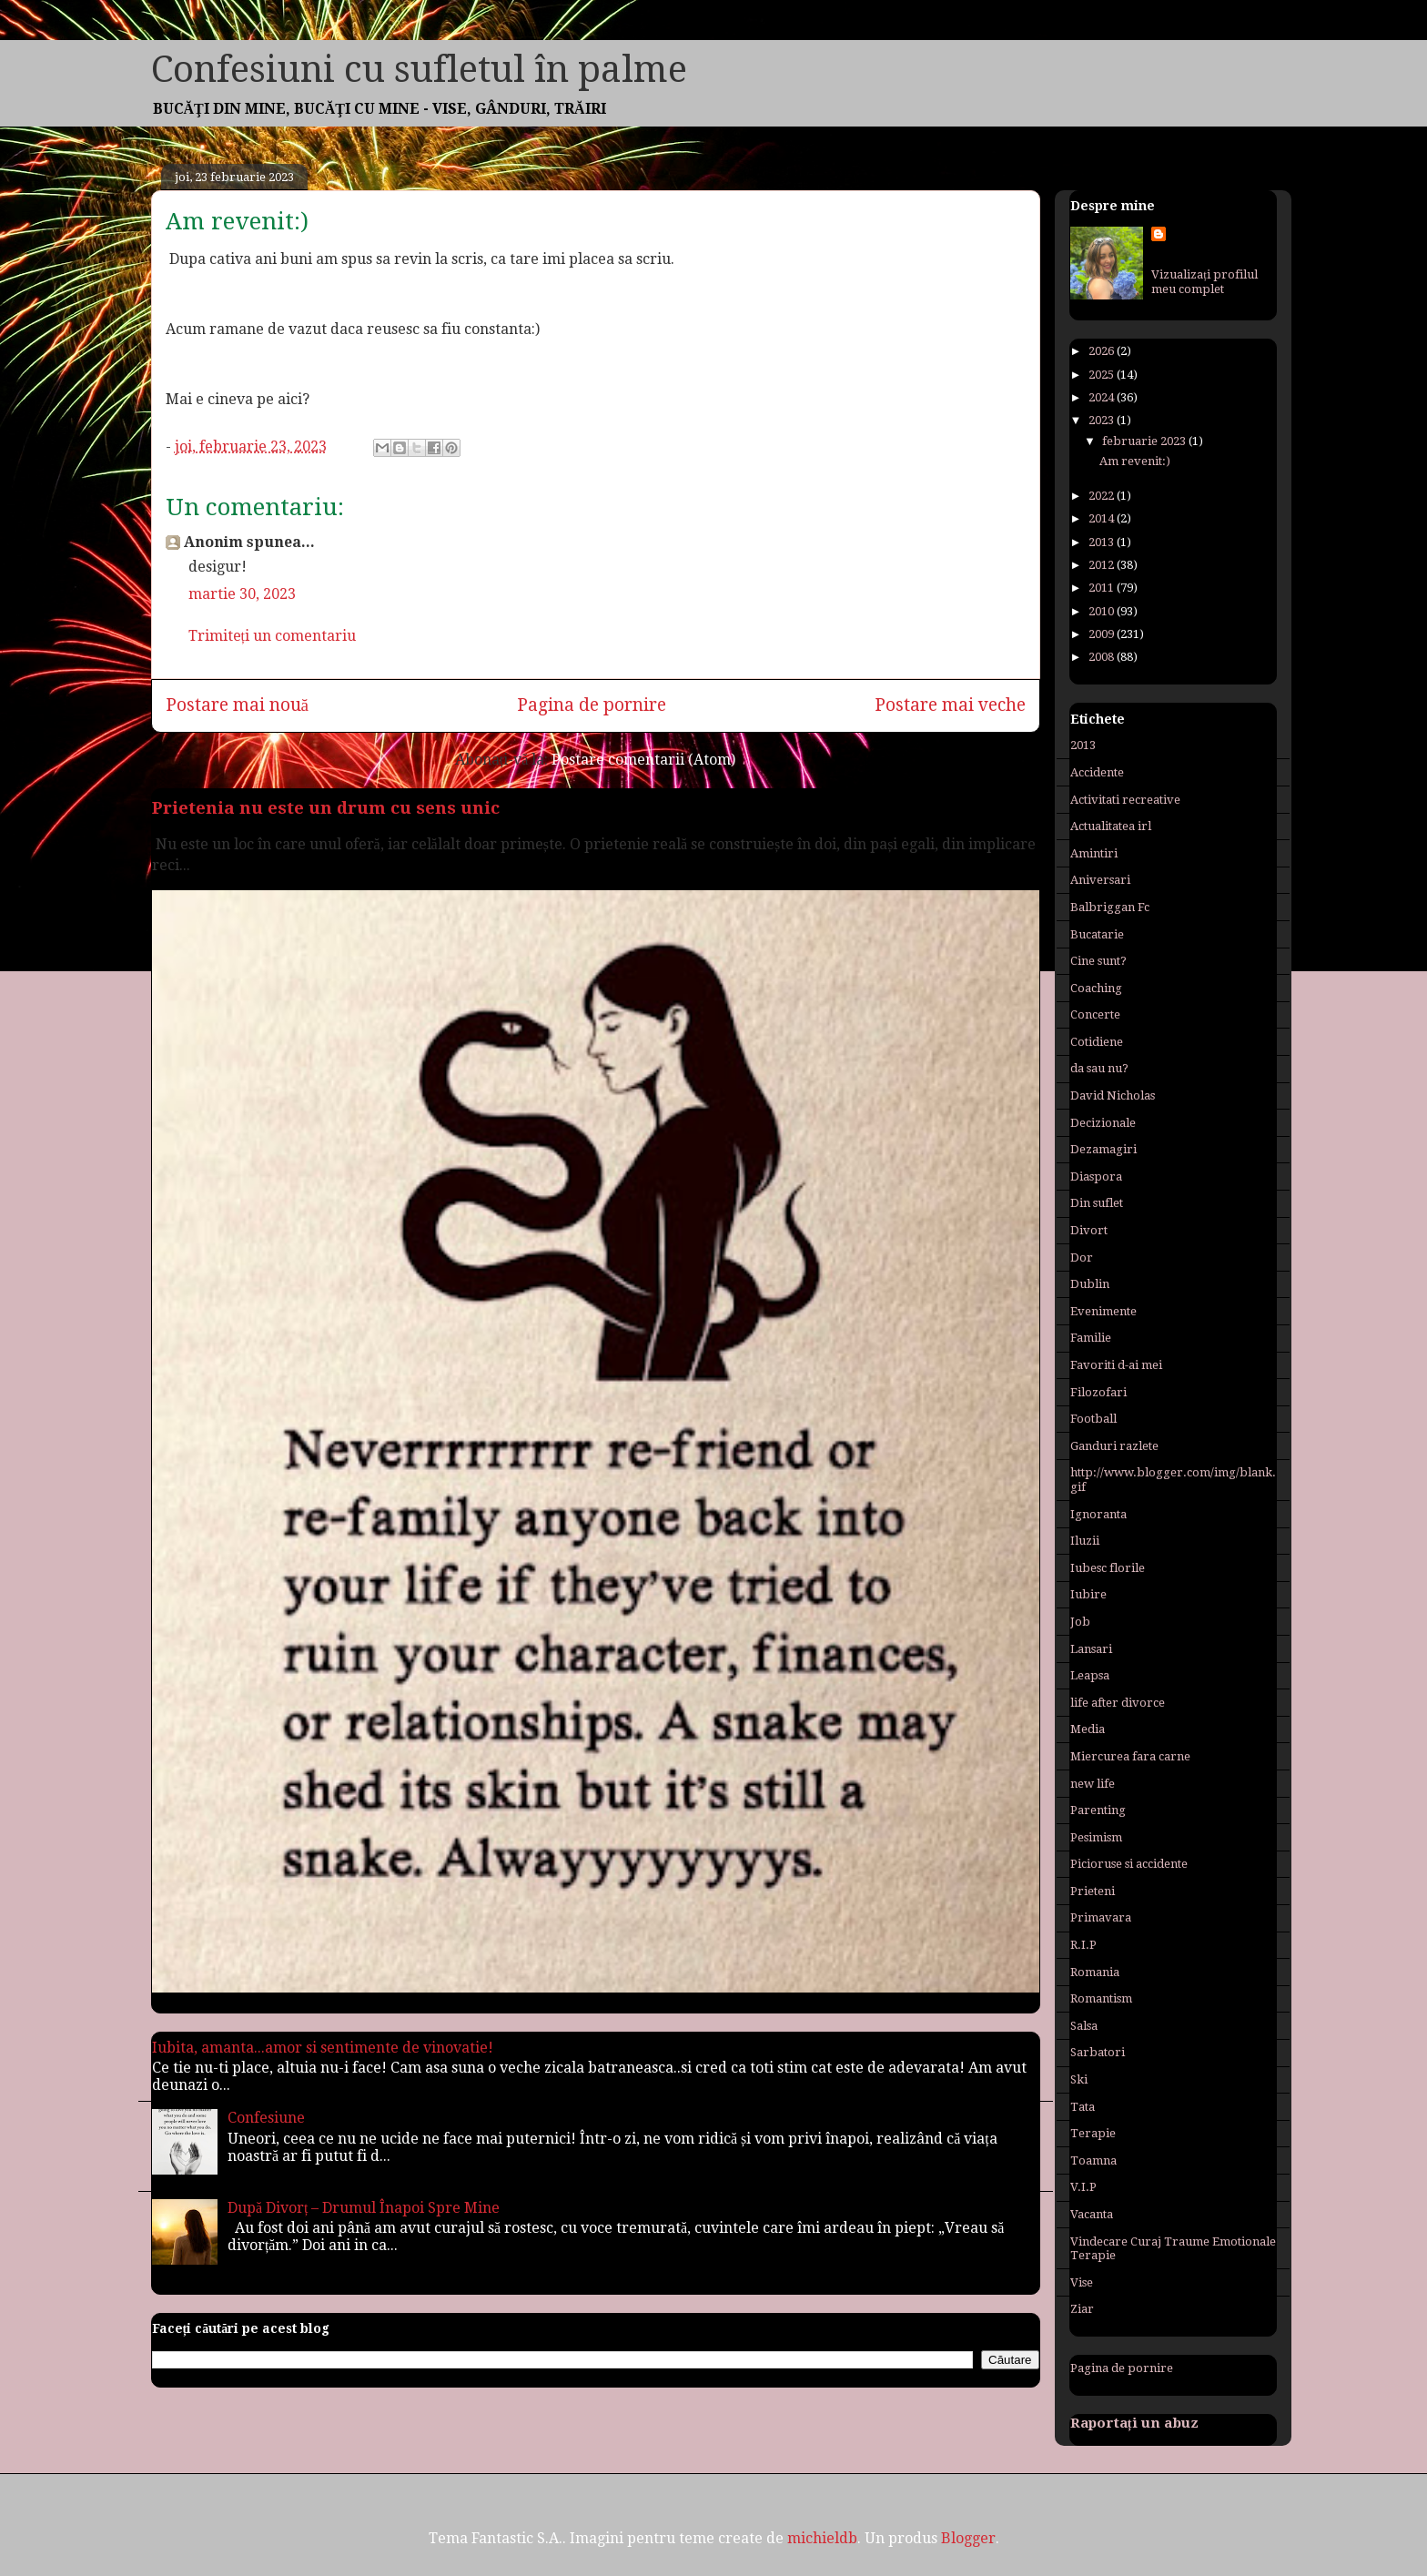  I want to click on 2012, so click(1102, 565).